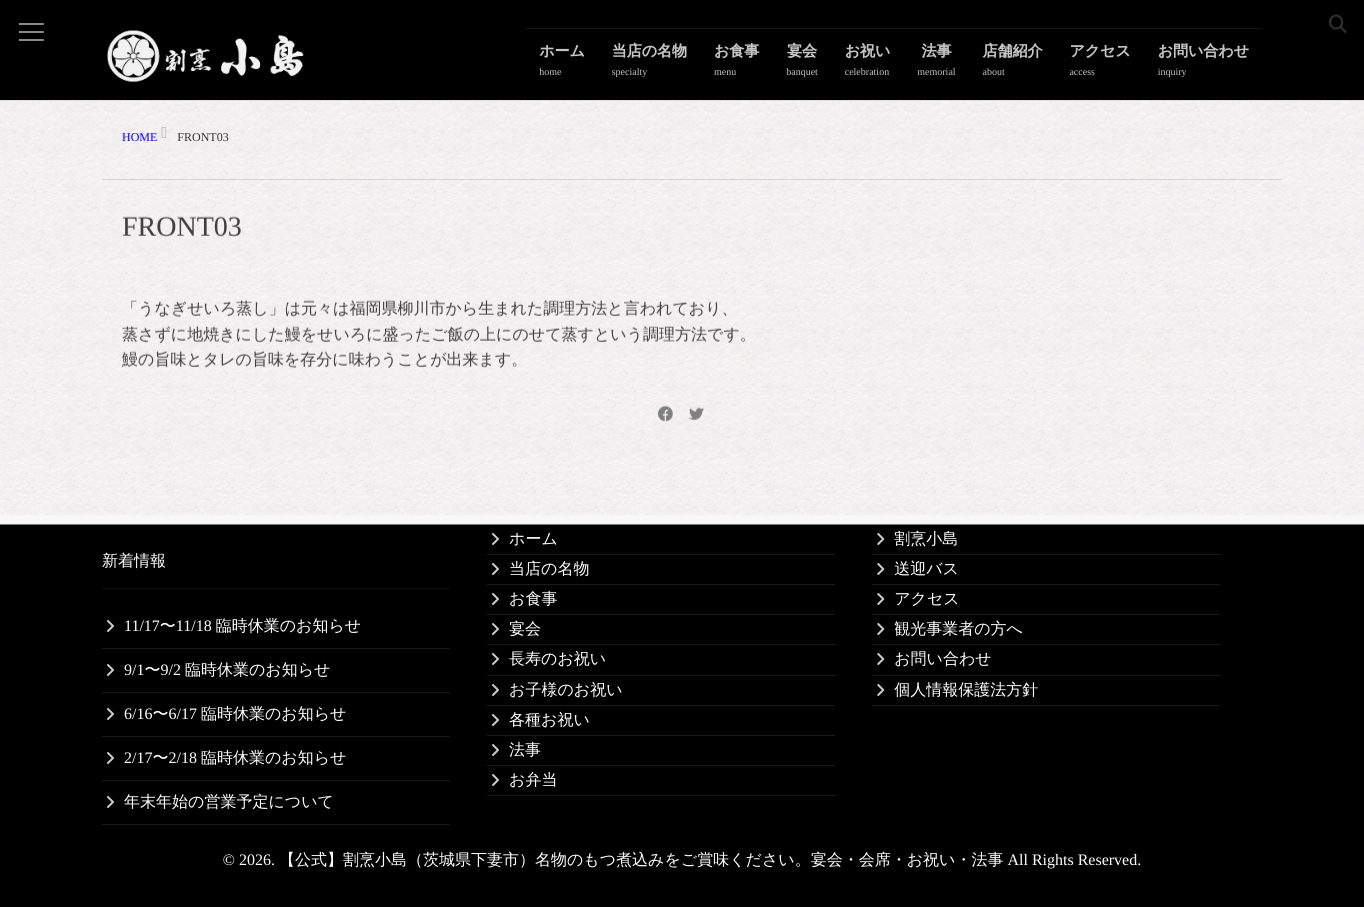 The height and width of the screenshot is (907, 1364). Describe the element at coordinates (242, 626) in the screenshot. I see `11/17〜11/18 臨時休業のお知らせ` at that location.